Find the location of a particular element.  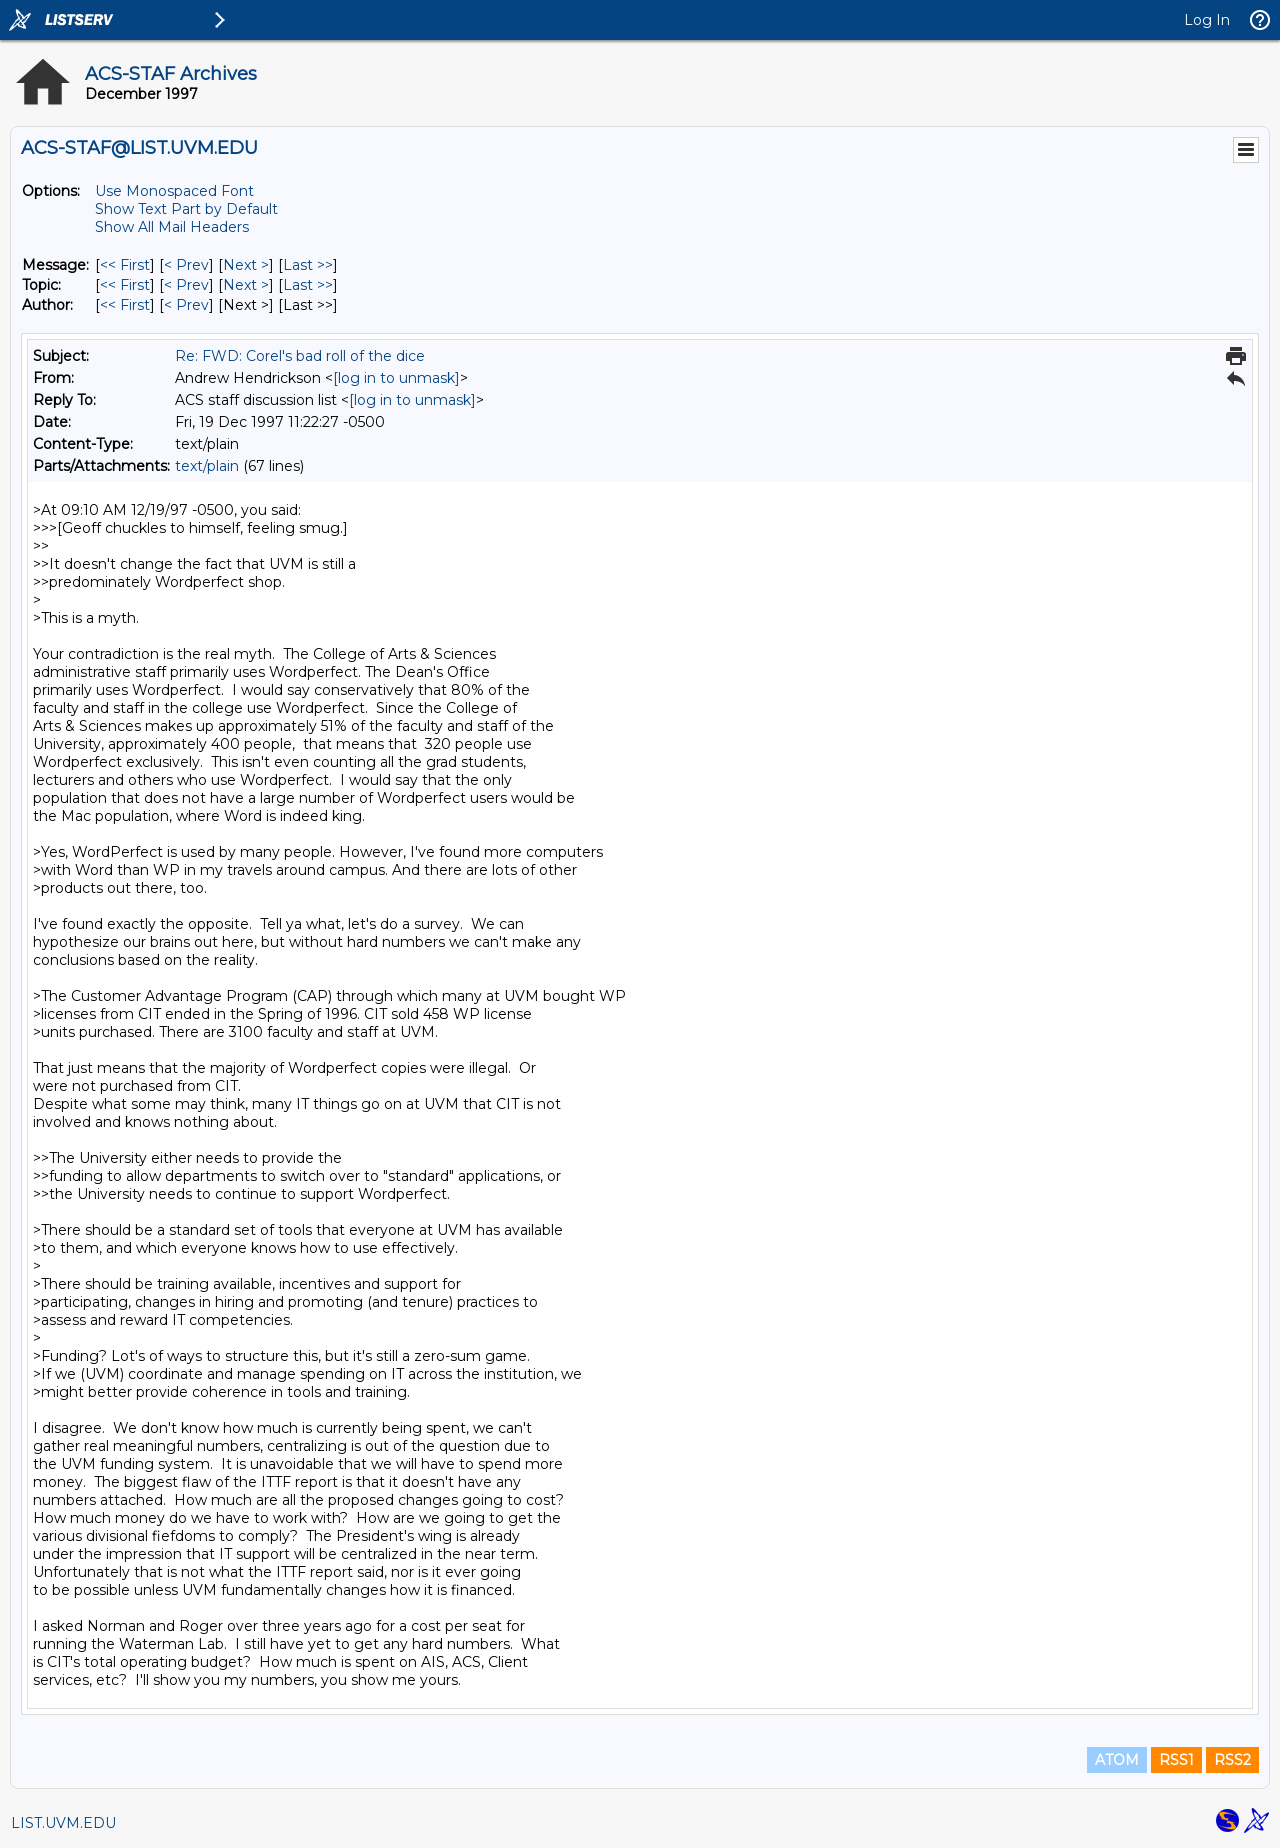

Use Monospaced Font is located at coordinates (174, 191).